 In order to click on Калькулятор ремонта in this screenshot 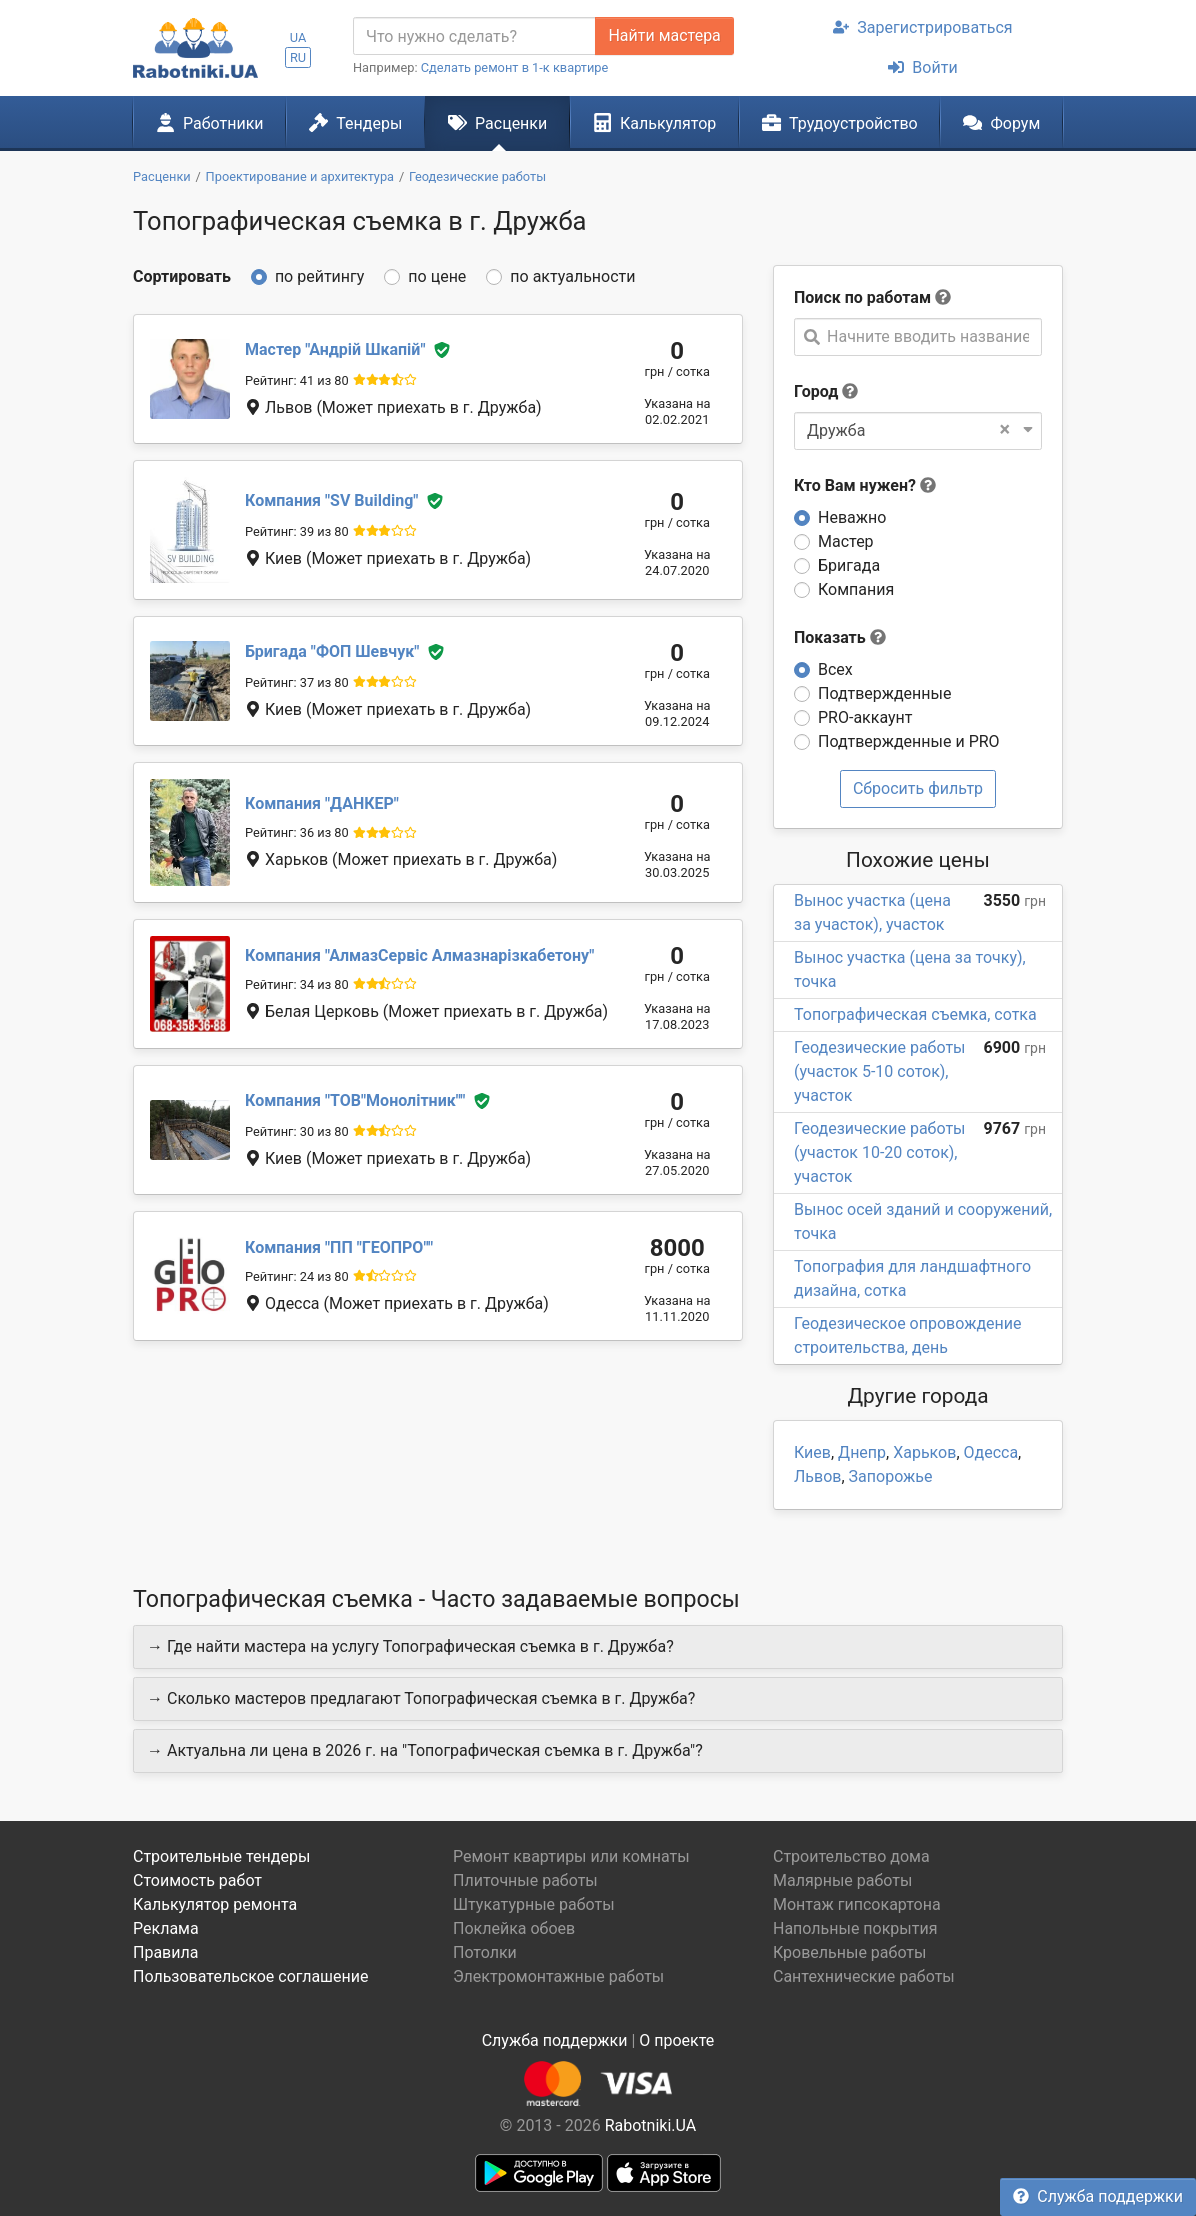, I will do `click(215, 1904)`.